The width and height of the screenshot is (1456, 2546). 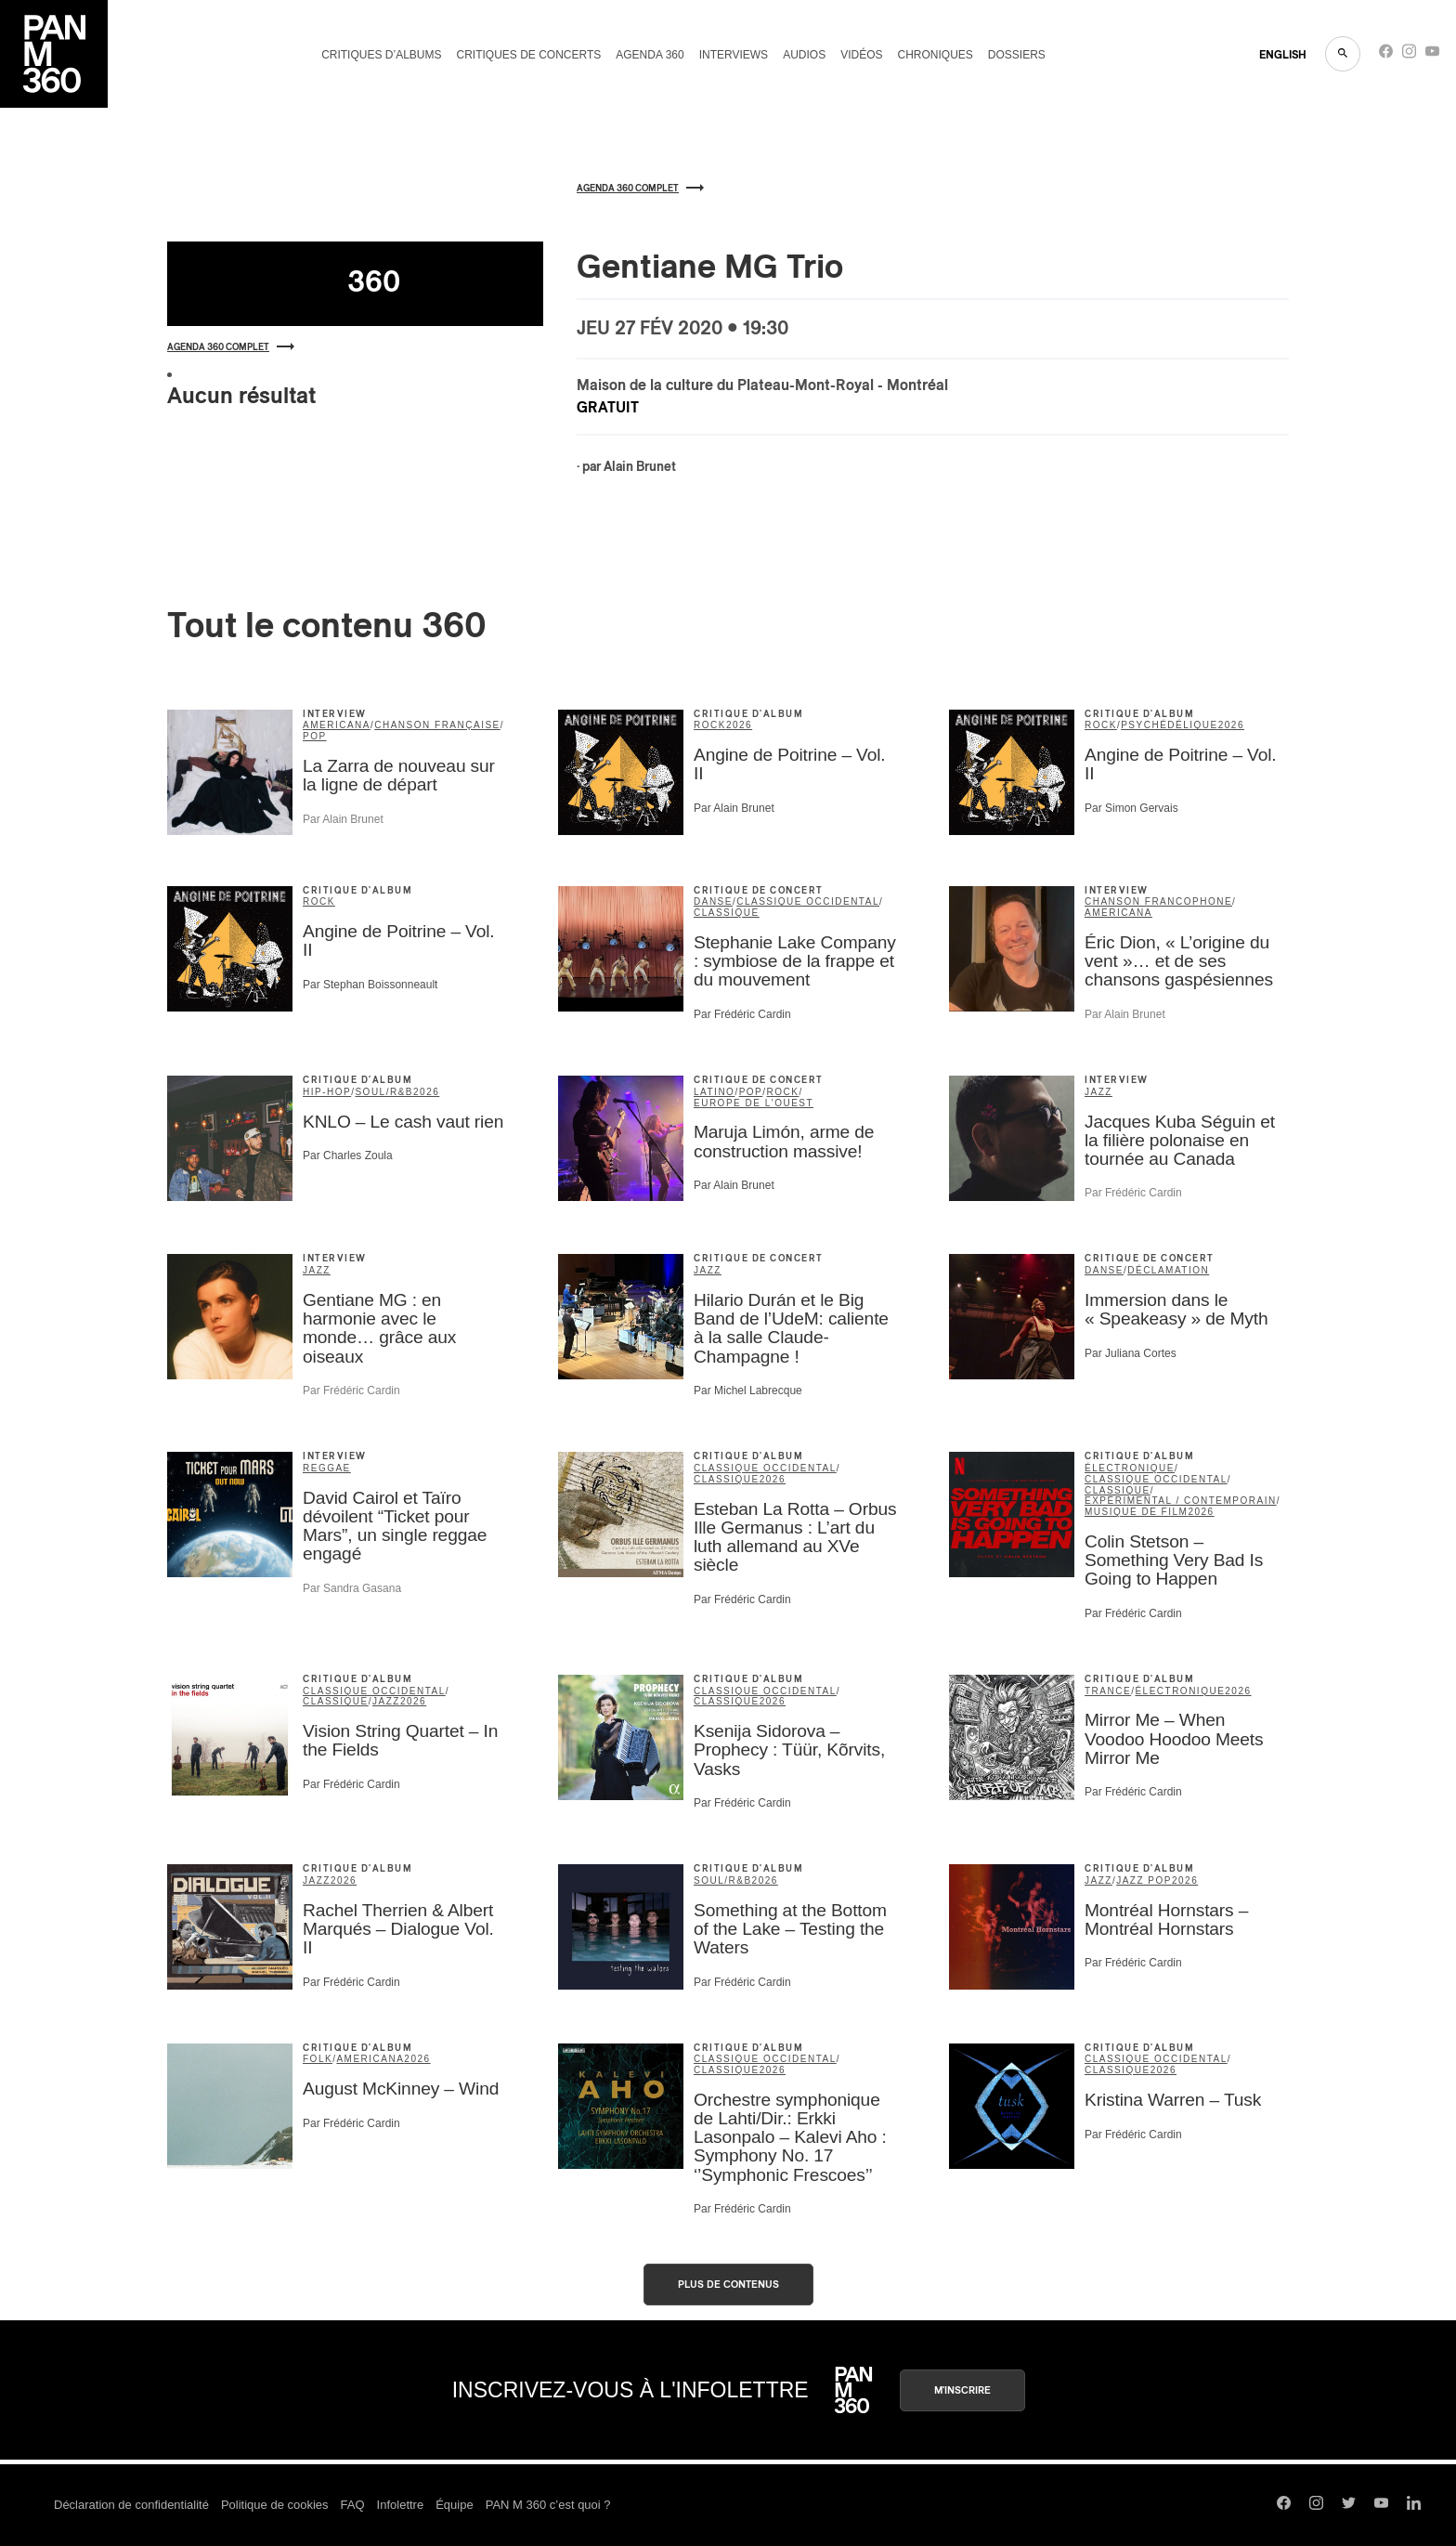 I want to click on classique occidental, so click(x=807, y=901).